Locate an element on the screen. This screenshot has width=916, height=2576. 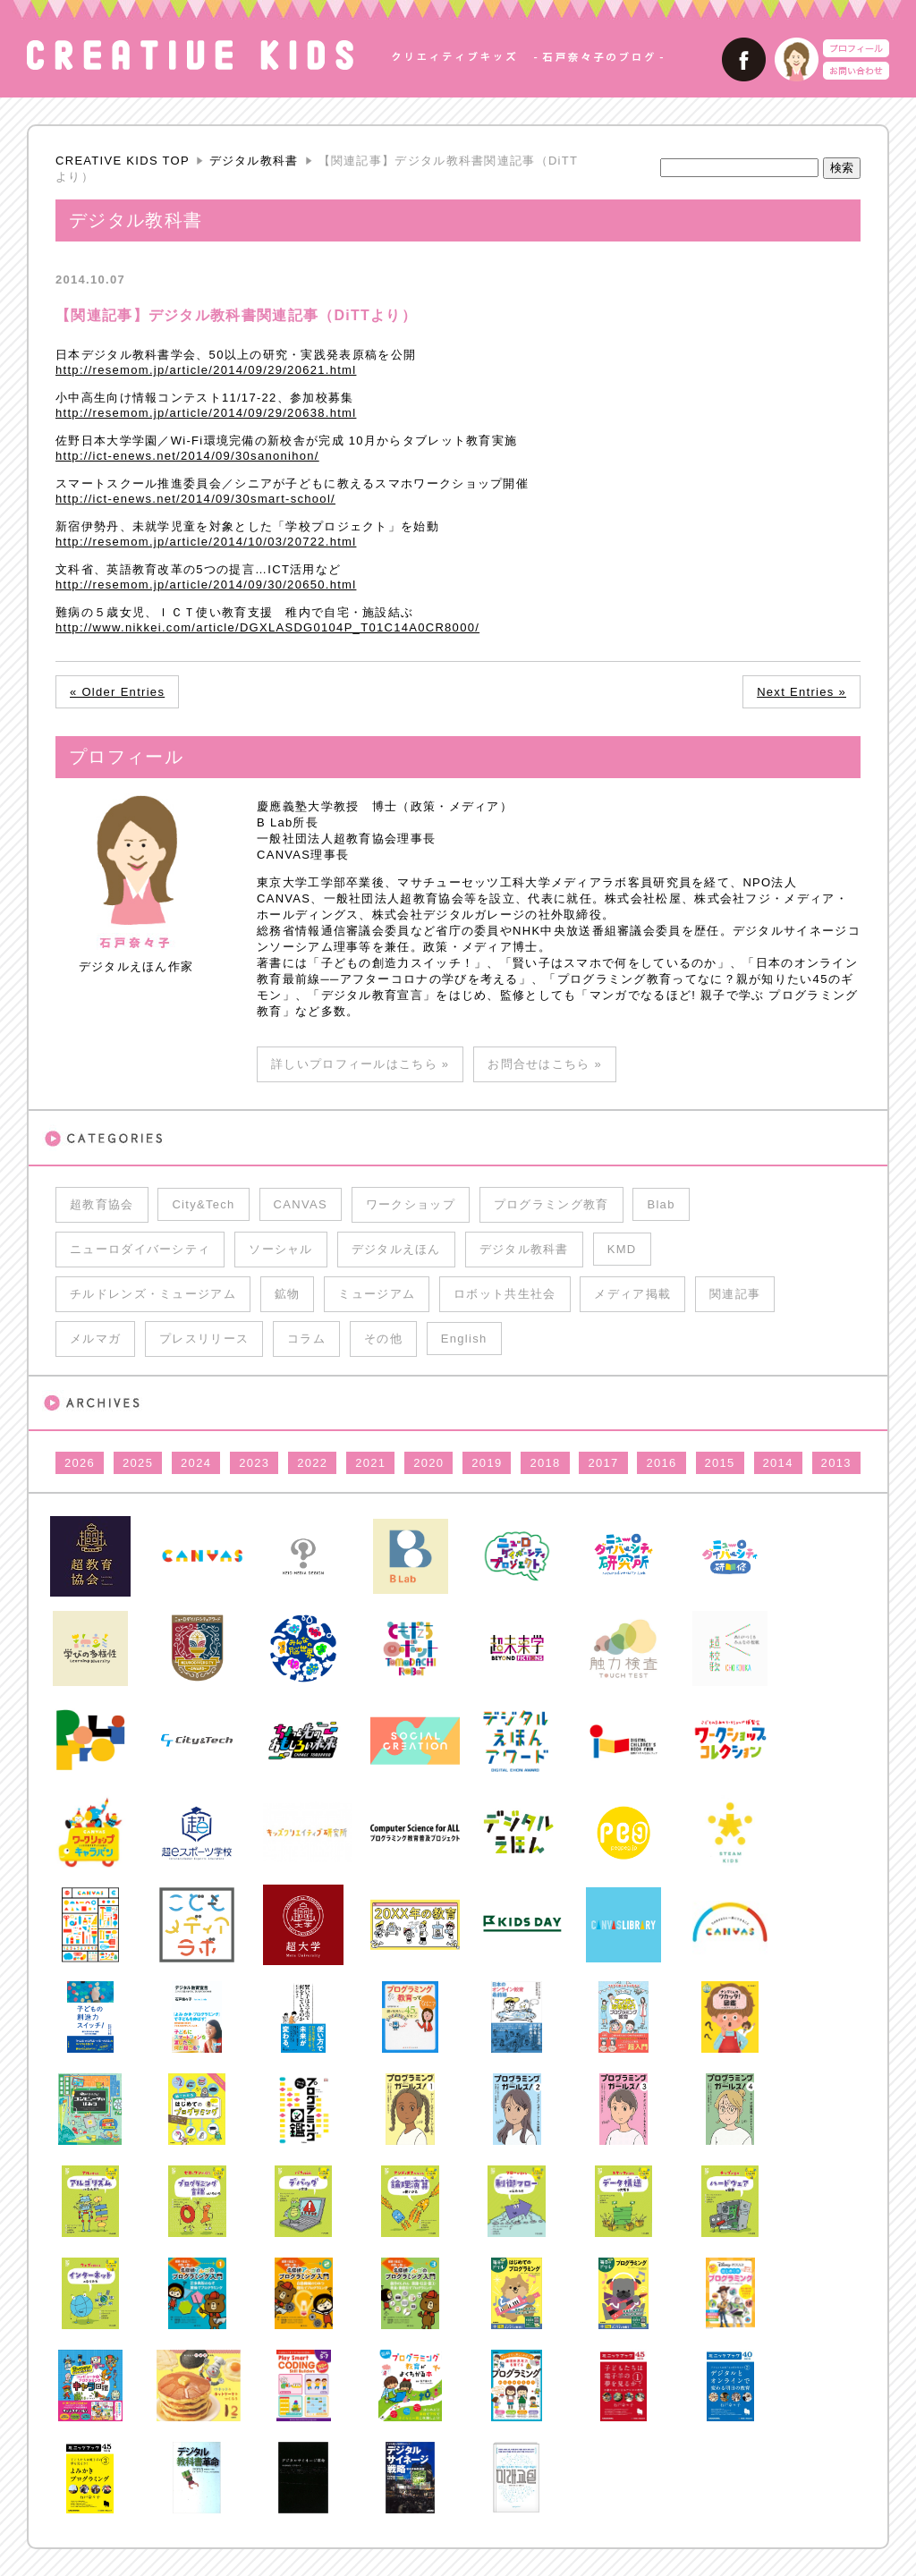
ソーシャル is located at coordinates (281, 1249).